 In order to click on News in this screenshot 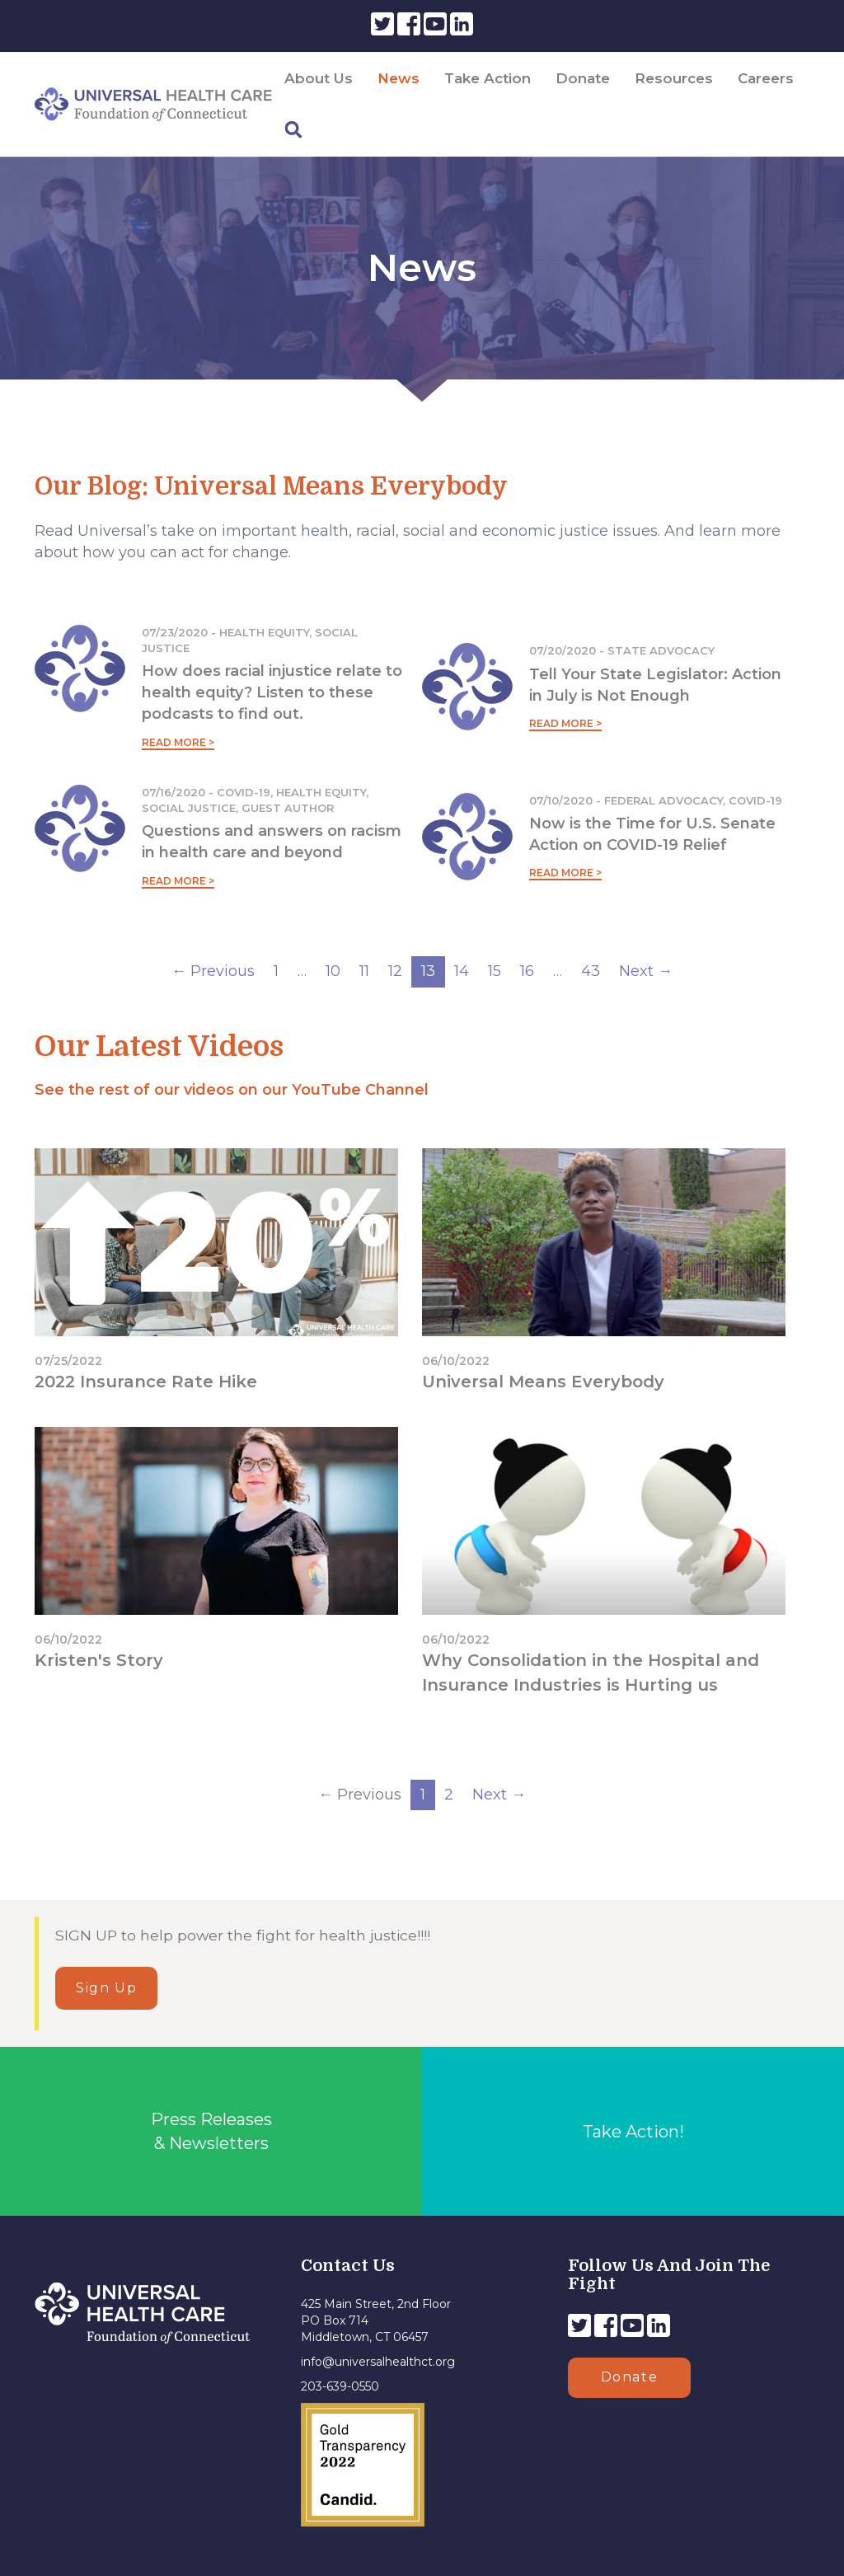, I will do `click(398, 78)`.